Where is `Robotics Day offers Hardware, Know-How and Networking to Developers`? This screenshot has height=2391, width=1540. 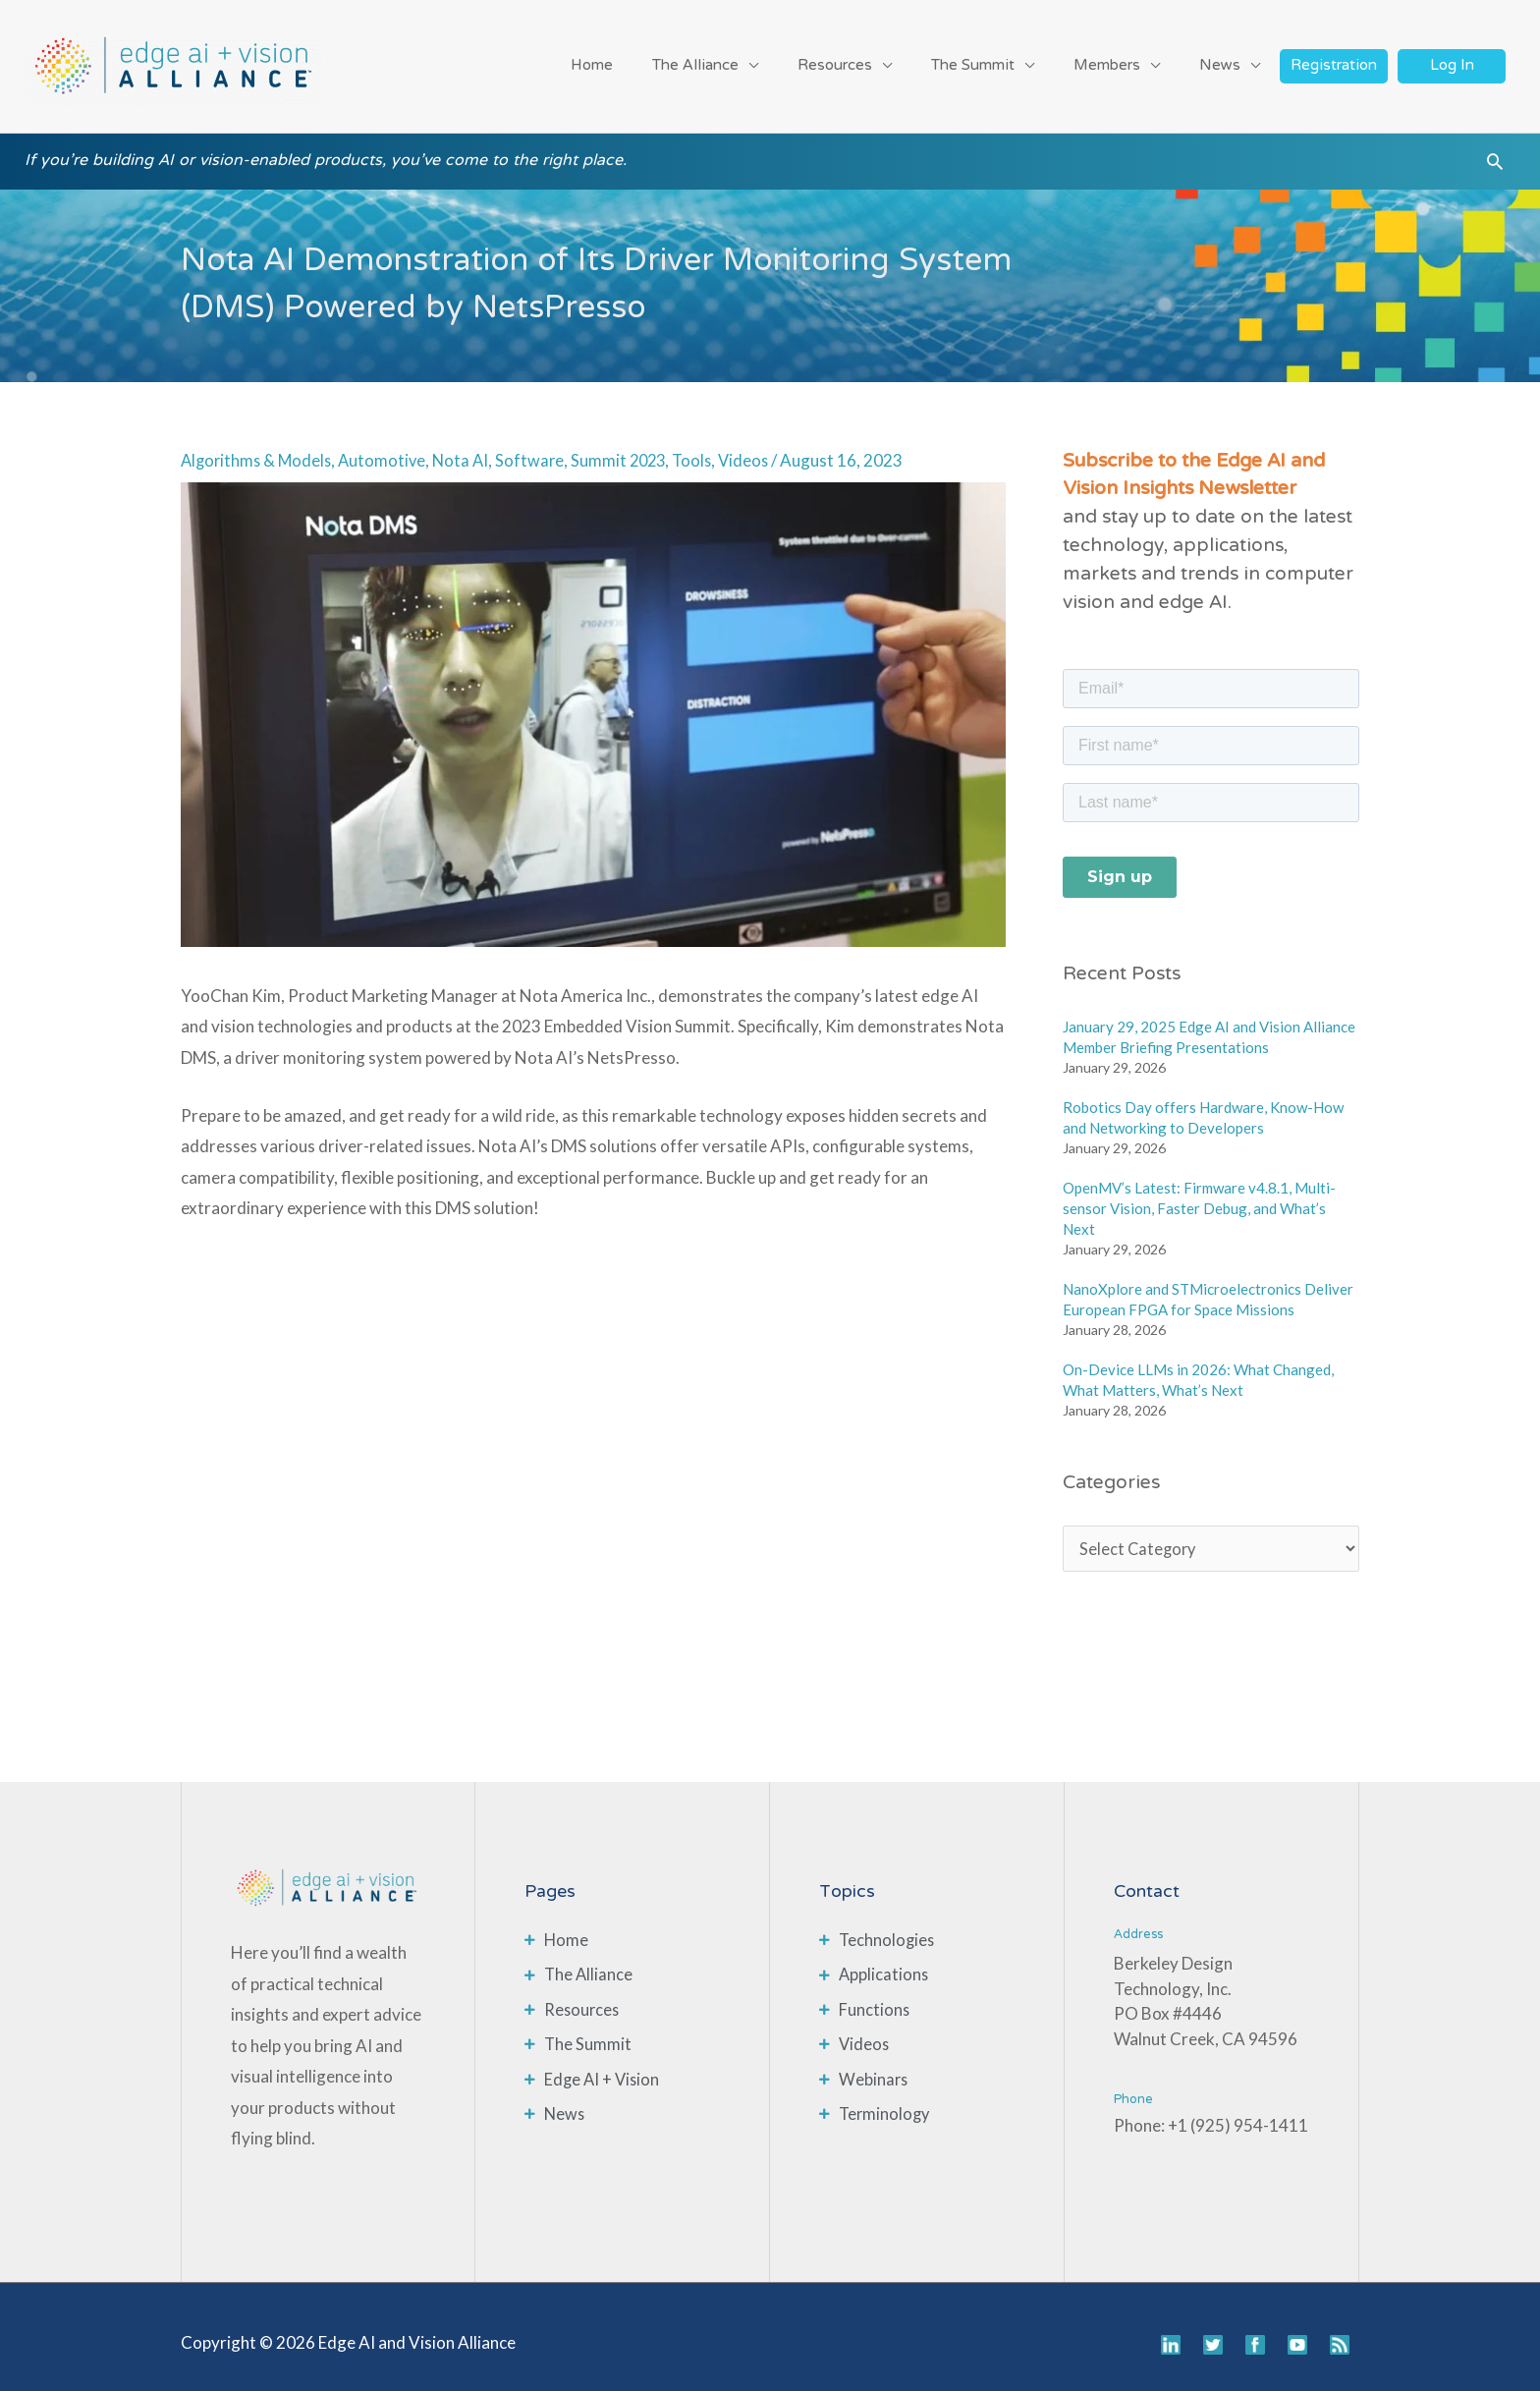
Robotics Day offers Hardware, Know-How and Networking to Developers is located at coordinates (1203, 1105).